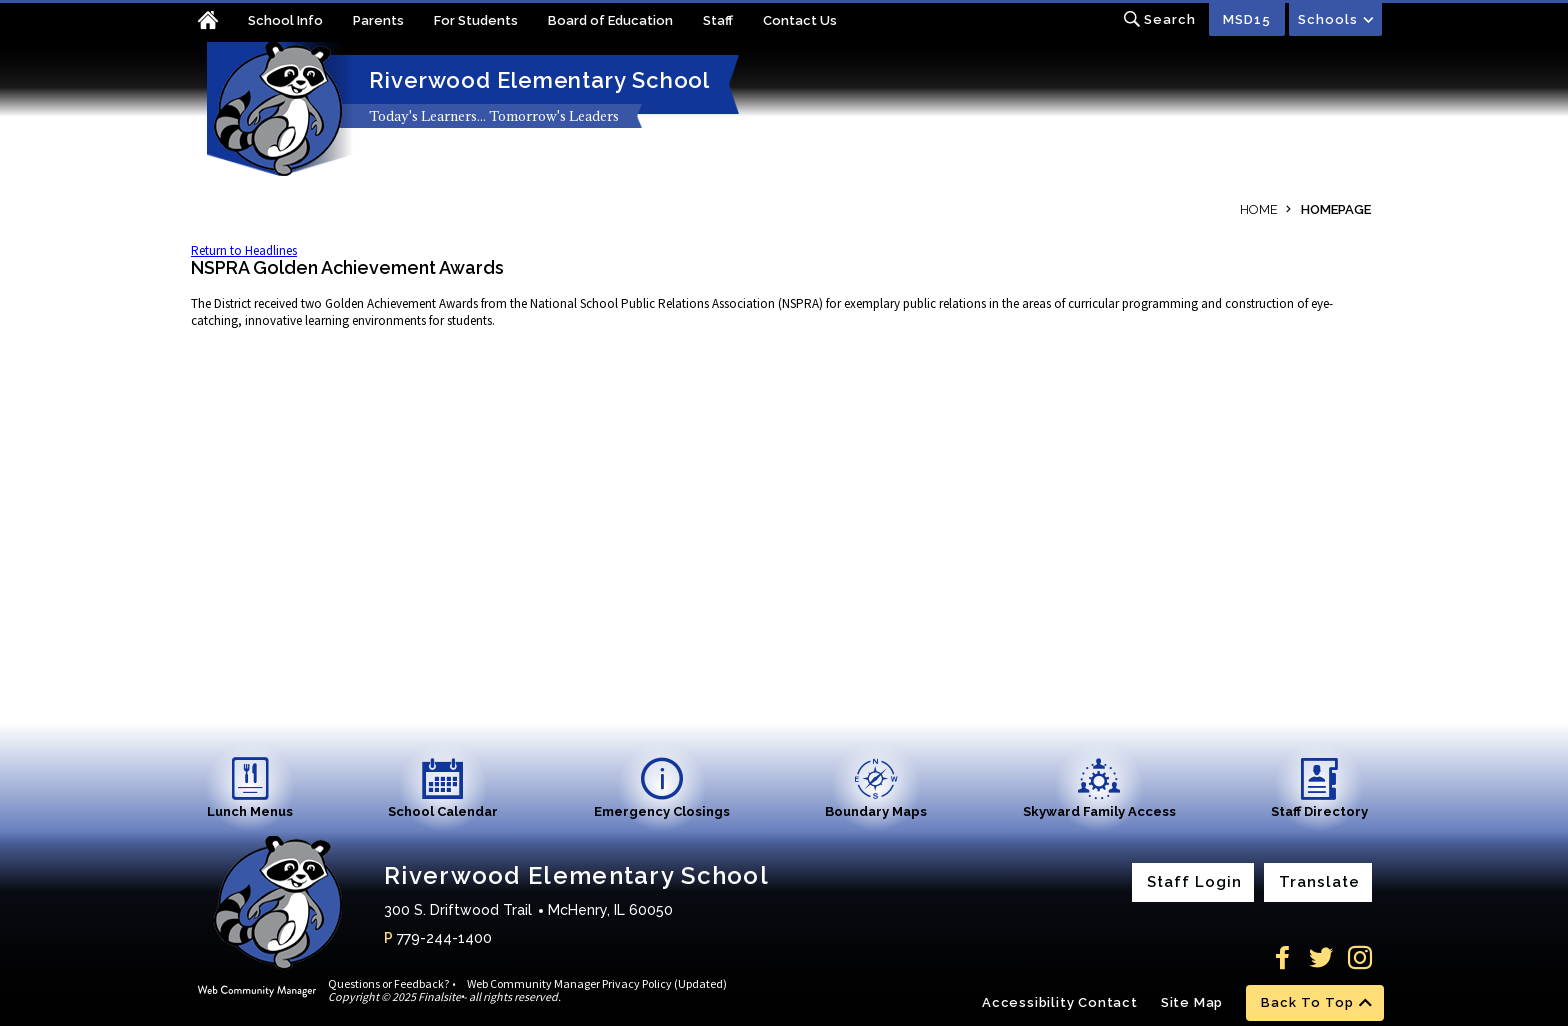 Image resolution: width=1568 pixels, height=1026 pixels. I want to click on [Staff - Opens a new window], so click(733, 22).